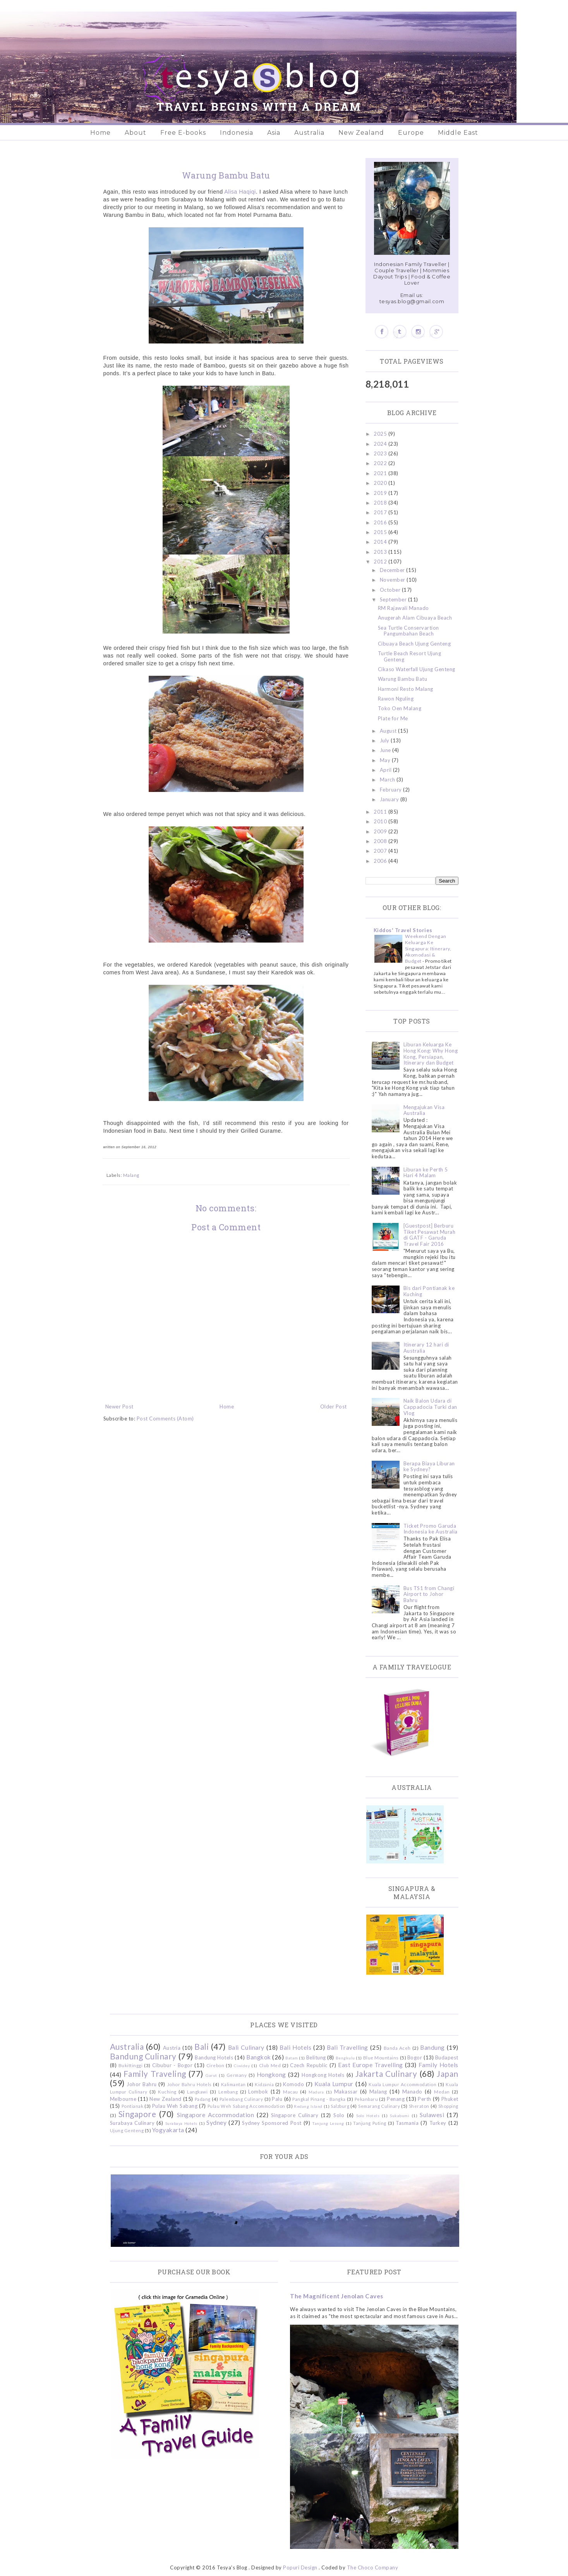 This screenshot has height=2576, width=568. Describe the element at coordinates (381, 851) in the screenshot. I see `2007` at that location.